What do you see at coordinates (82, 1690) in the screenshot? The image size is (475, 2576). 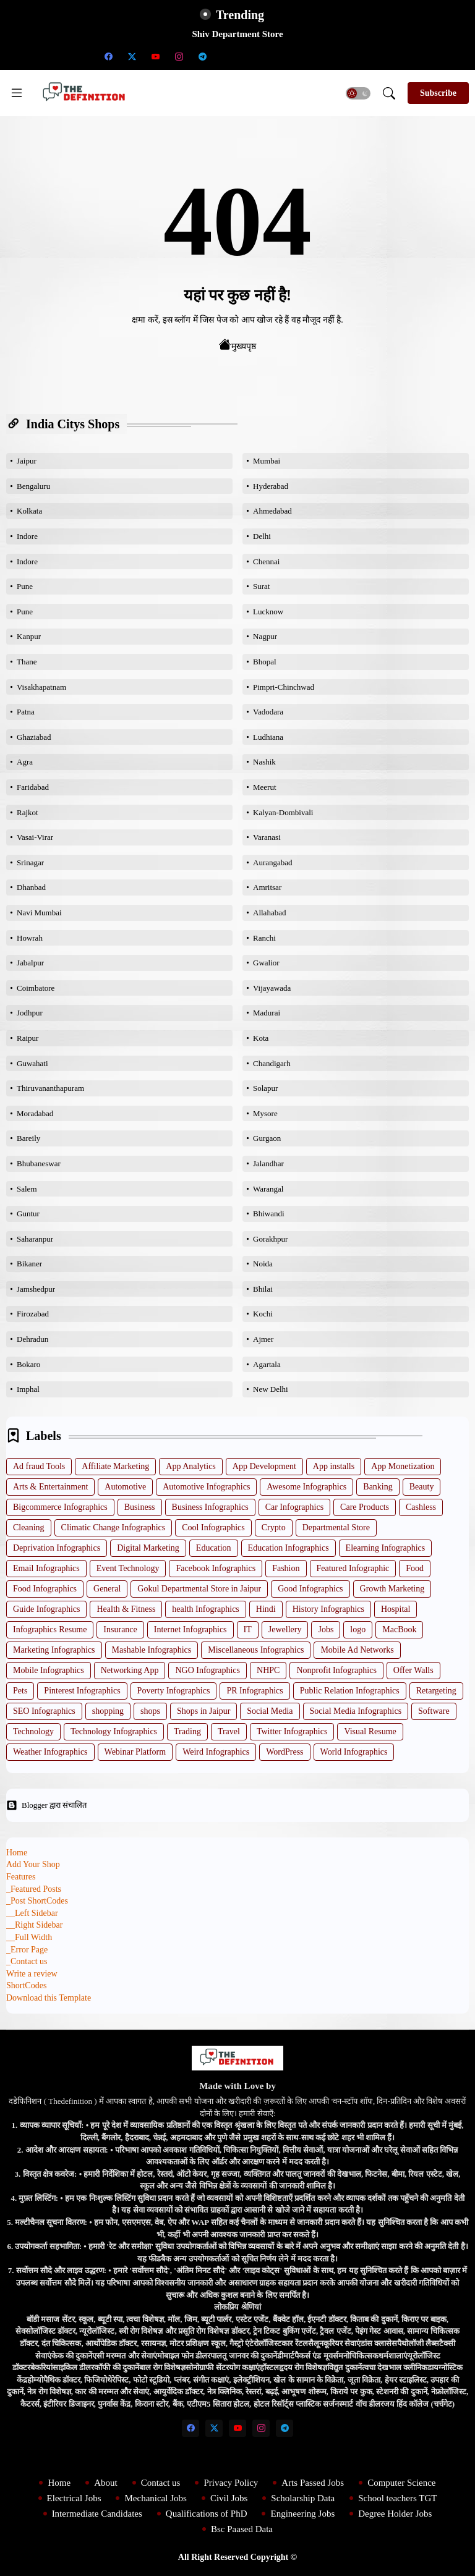 I see `Pinterest Infographics` at bounding box center [82, 1690].